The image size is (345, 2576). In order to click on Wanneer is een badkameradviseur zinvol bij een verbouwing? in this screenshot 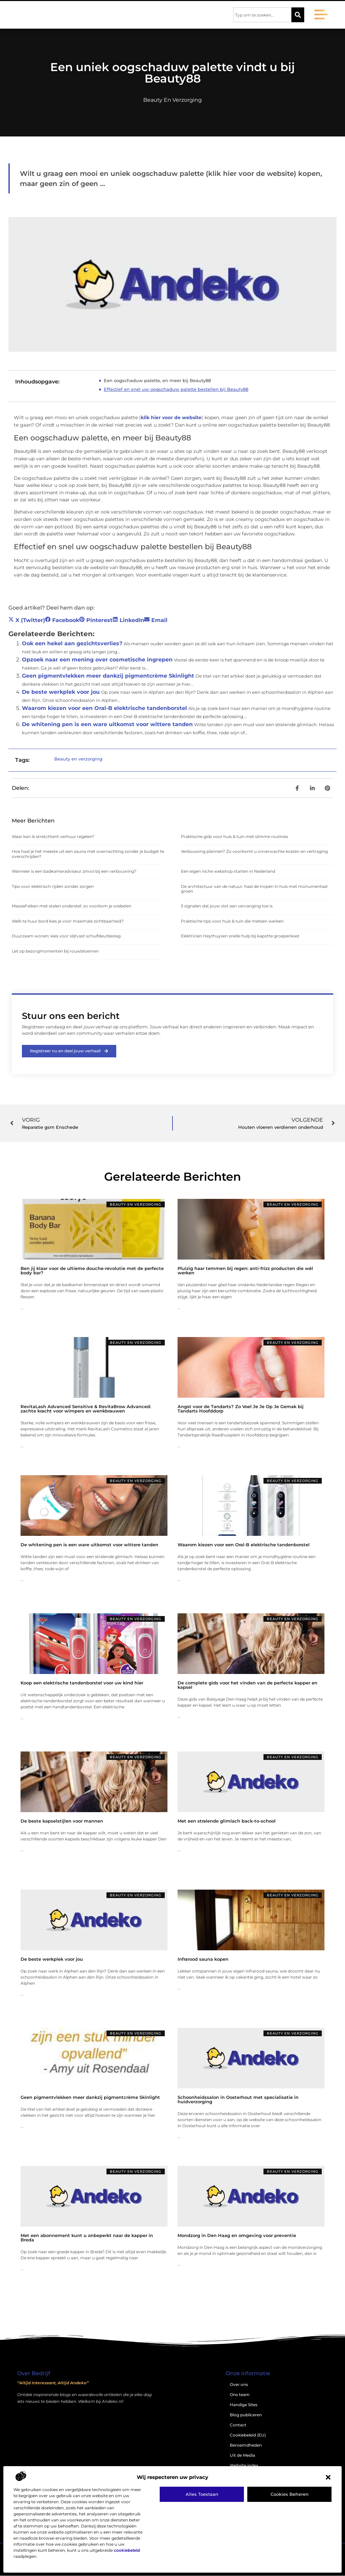, I will do `click(74, 871)`.